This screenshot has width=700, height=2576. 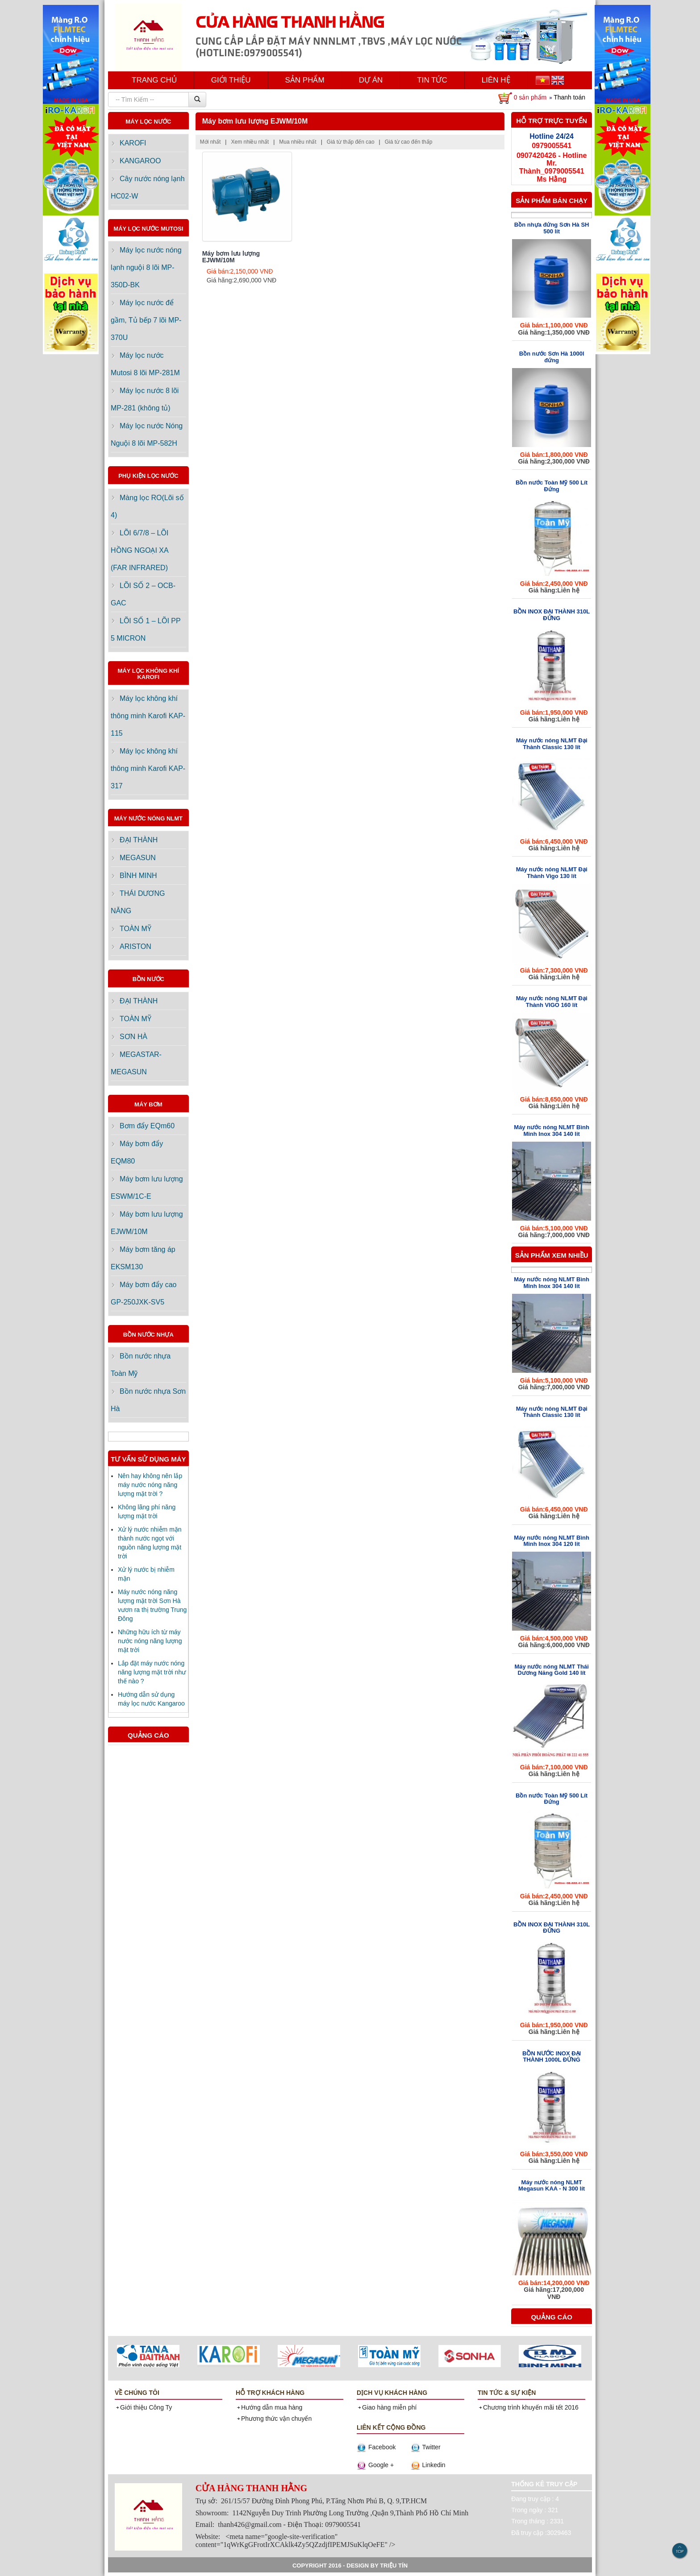 I want to click on LIÊN HỆ, so click(x=496, y=80).